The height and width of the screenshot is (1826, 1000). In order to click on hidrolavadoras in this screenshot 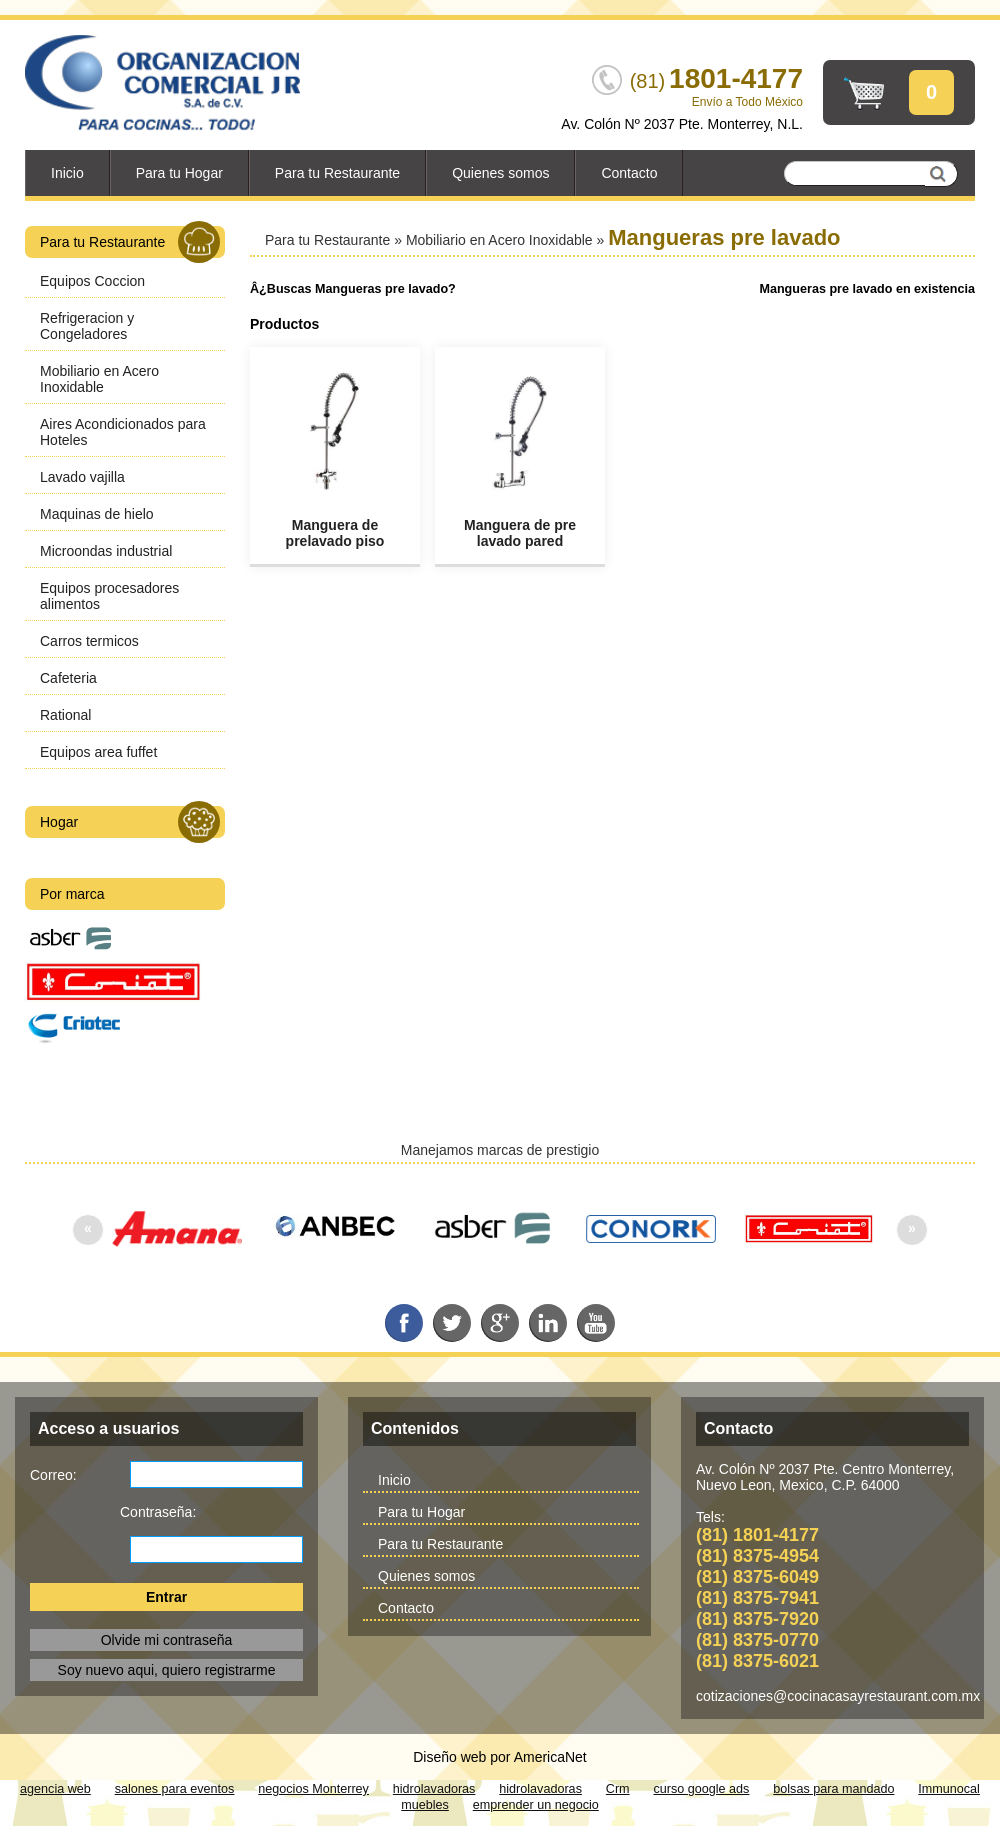, I will do `click(434, 1789)`.